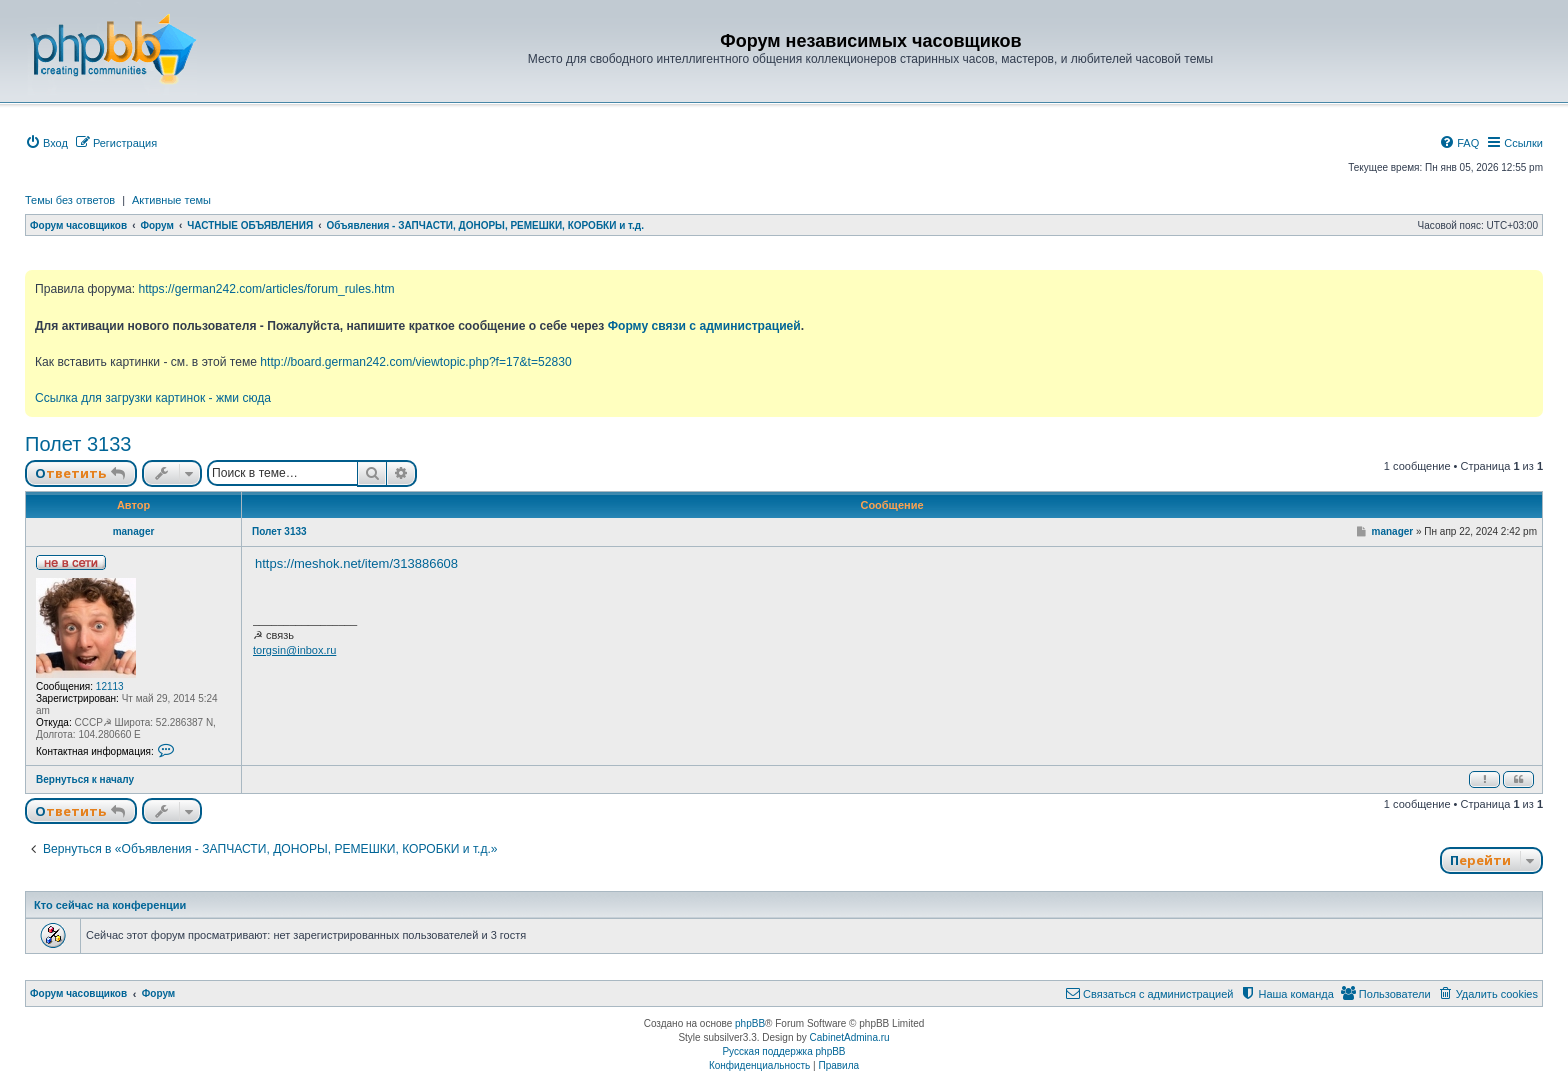 The image size is (1568, 1083). Describe the element at coordinates (78, 444) in the screenshot. I see `Полет 3133` at that location.